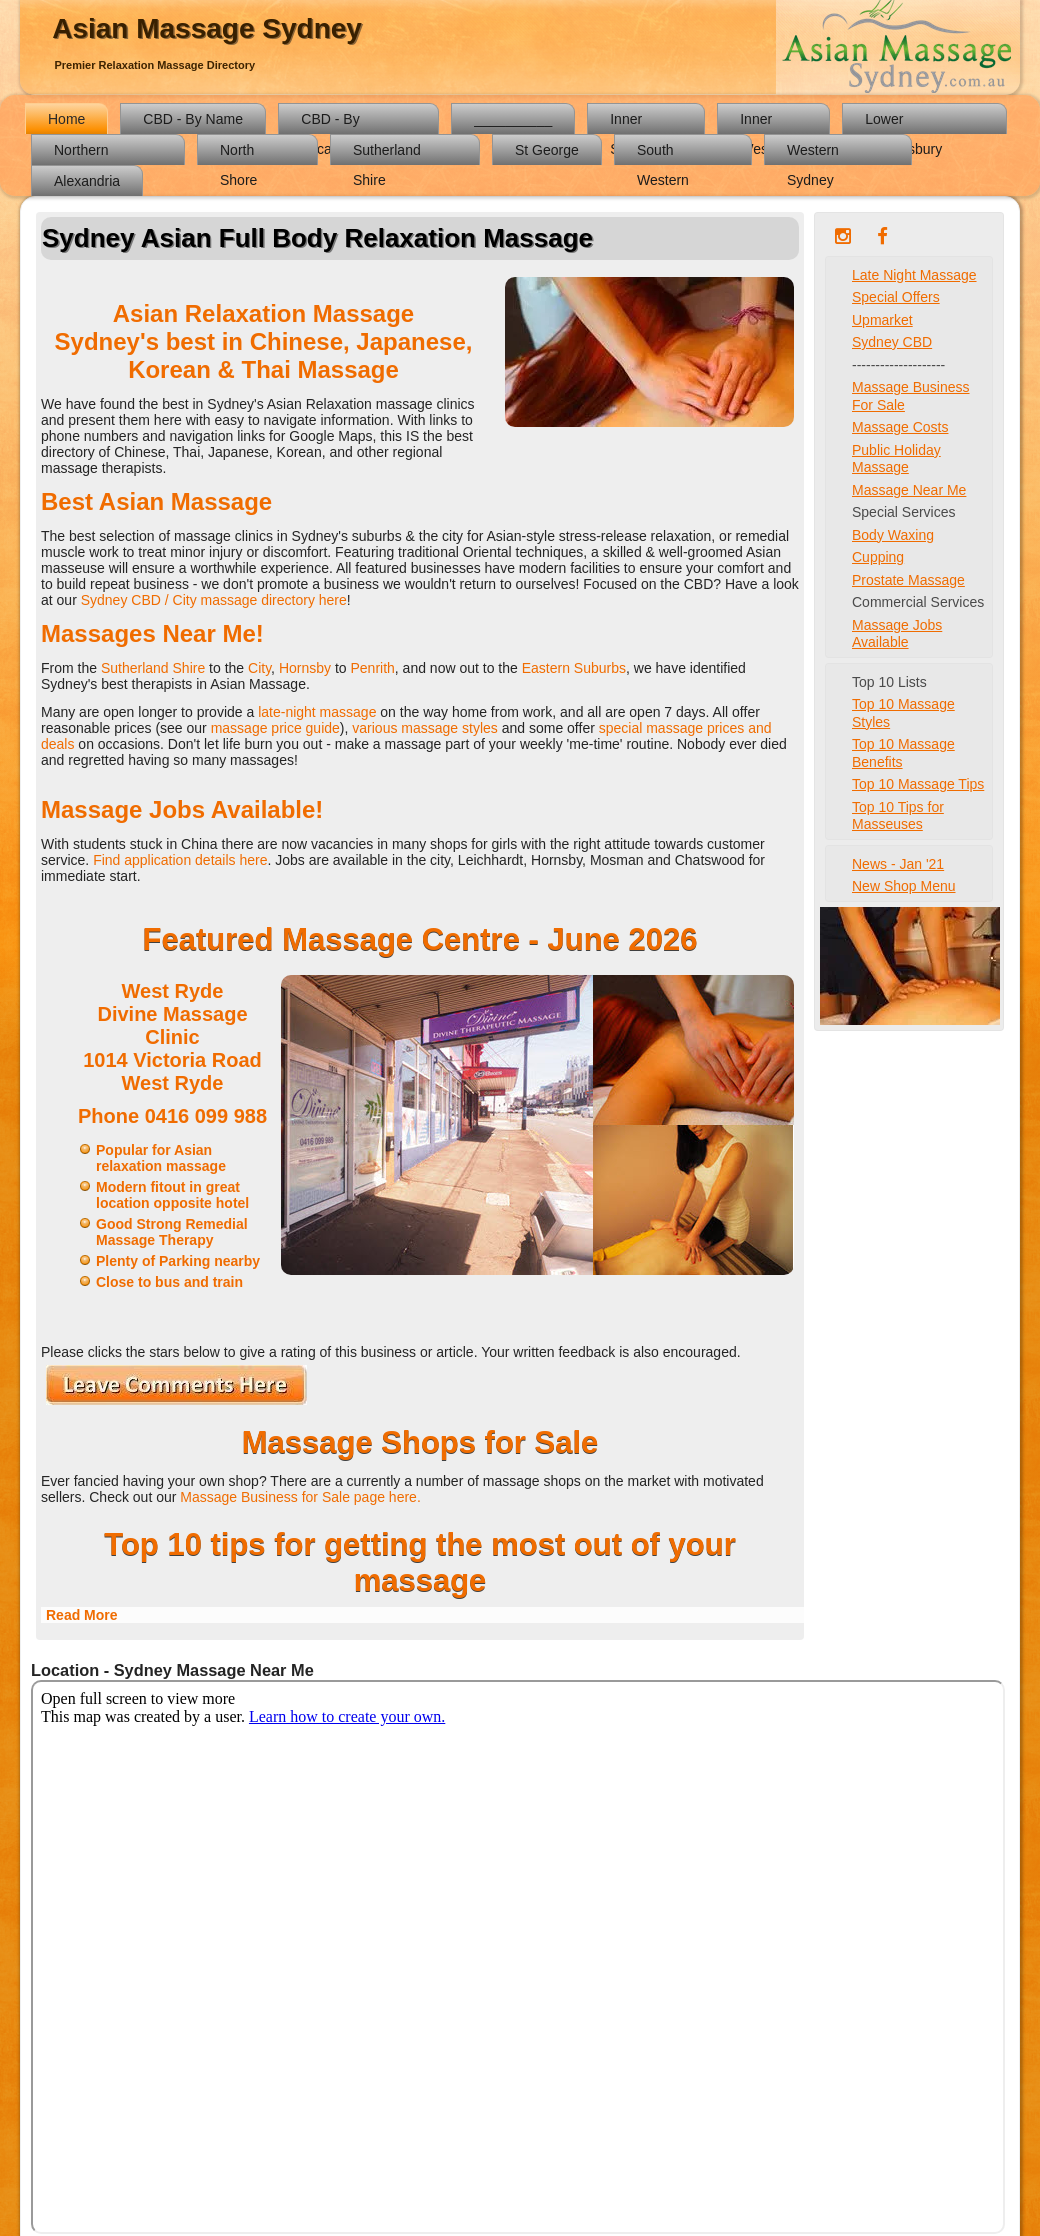 Image resolution: width=1040 pixels, height=2236 pixels. Describe the element at coordinates (307, 668) in the screenshot. I see `Hornsby` at that location.